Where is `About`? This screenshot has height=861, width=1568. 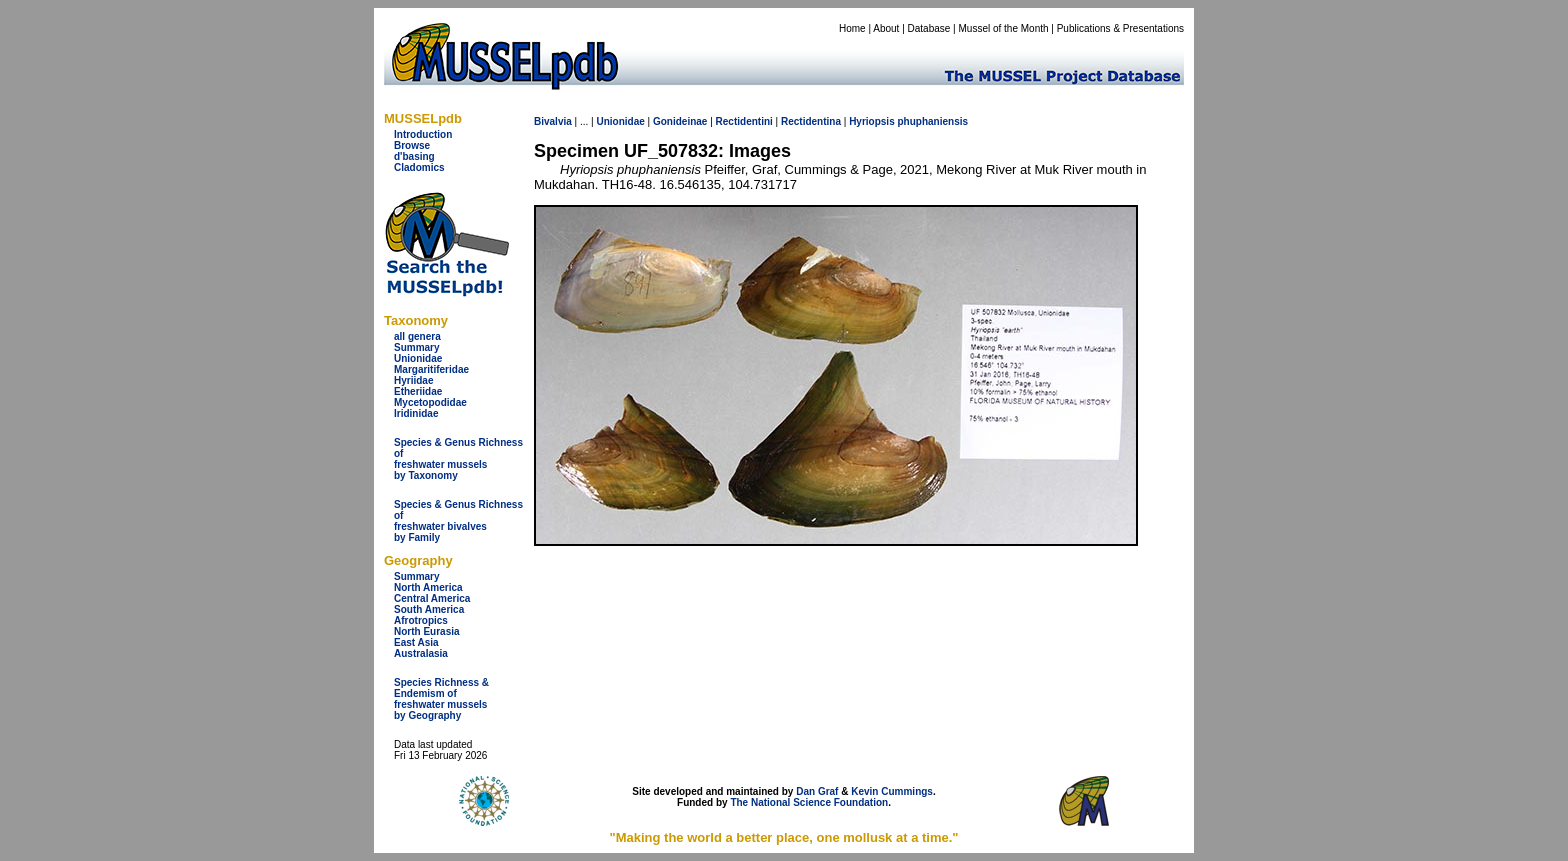
About is located at coordinates (886, 28).